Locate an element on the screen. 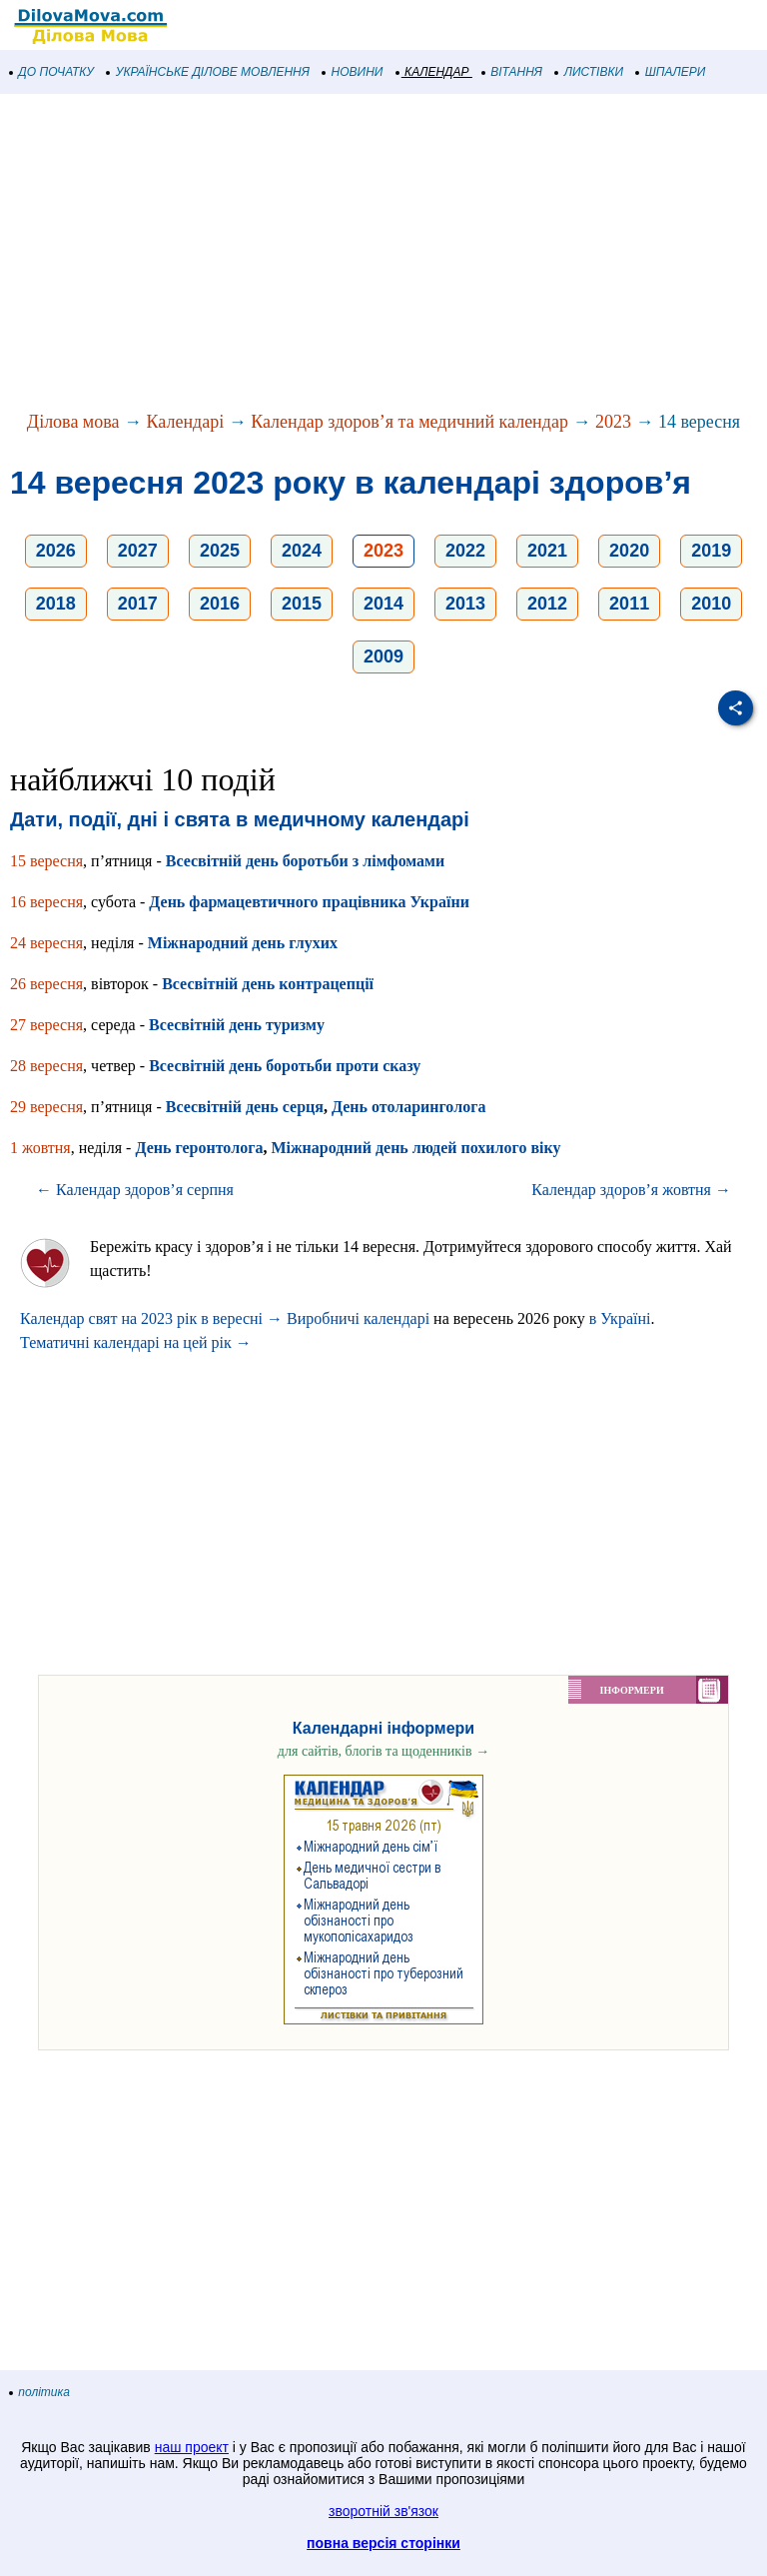 The width and height of the screenshot is (767, 2576). Календар здоров’я жовтня → is located at coordinates (631, 1189).